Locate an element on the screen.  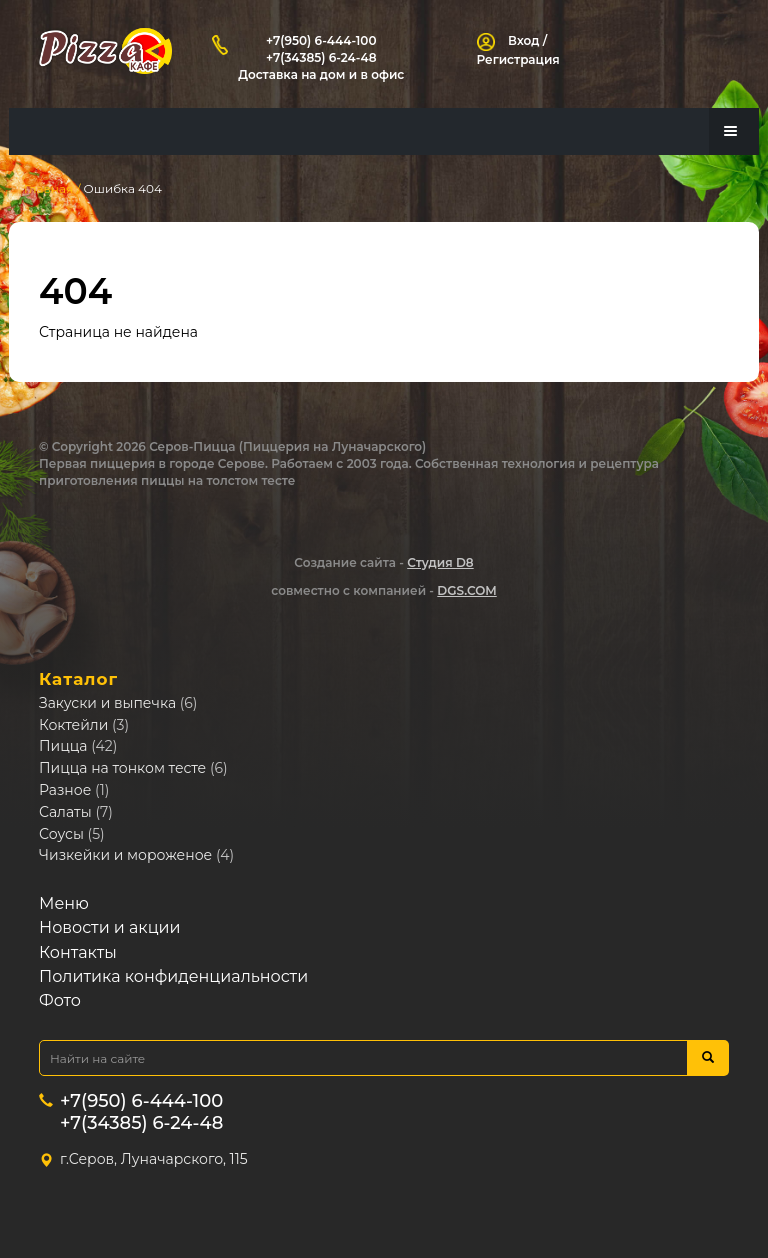
Пицца is located at coordinates (63, 747).